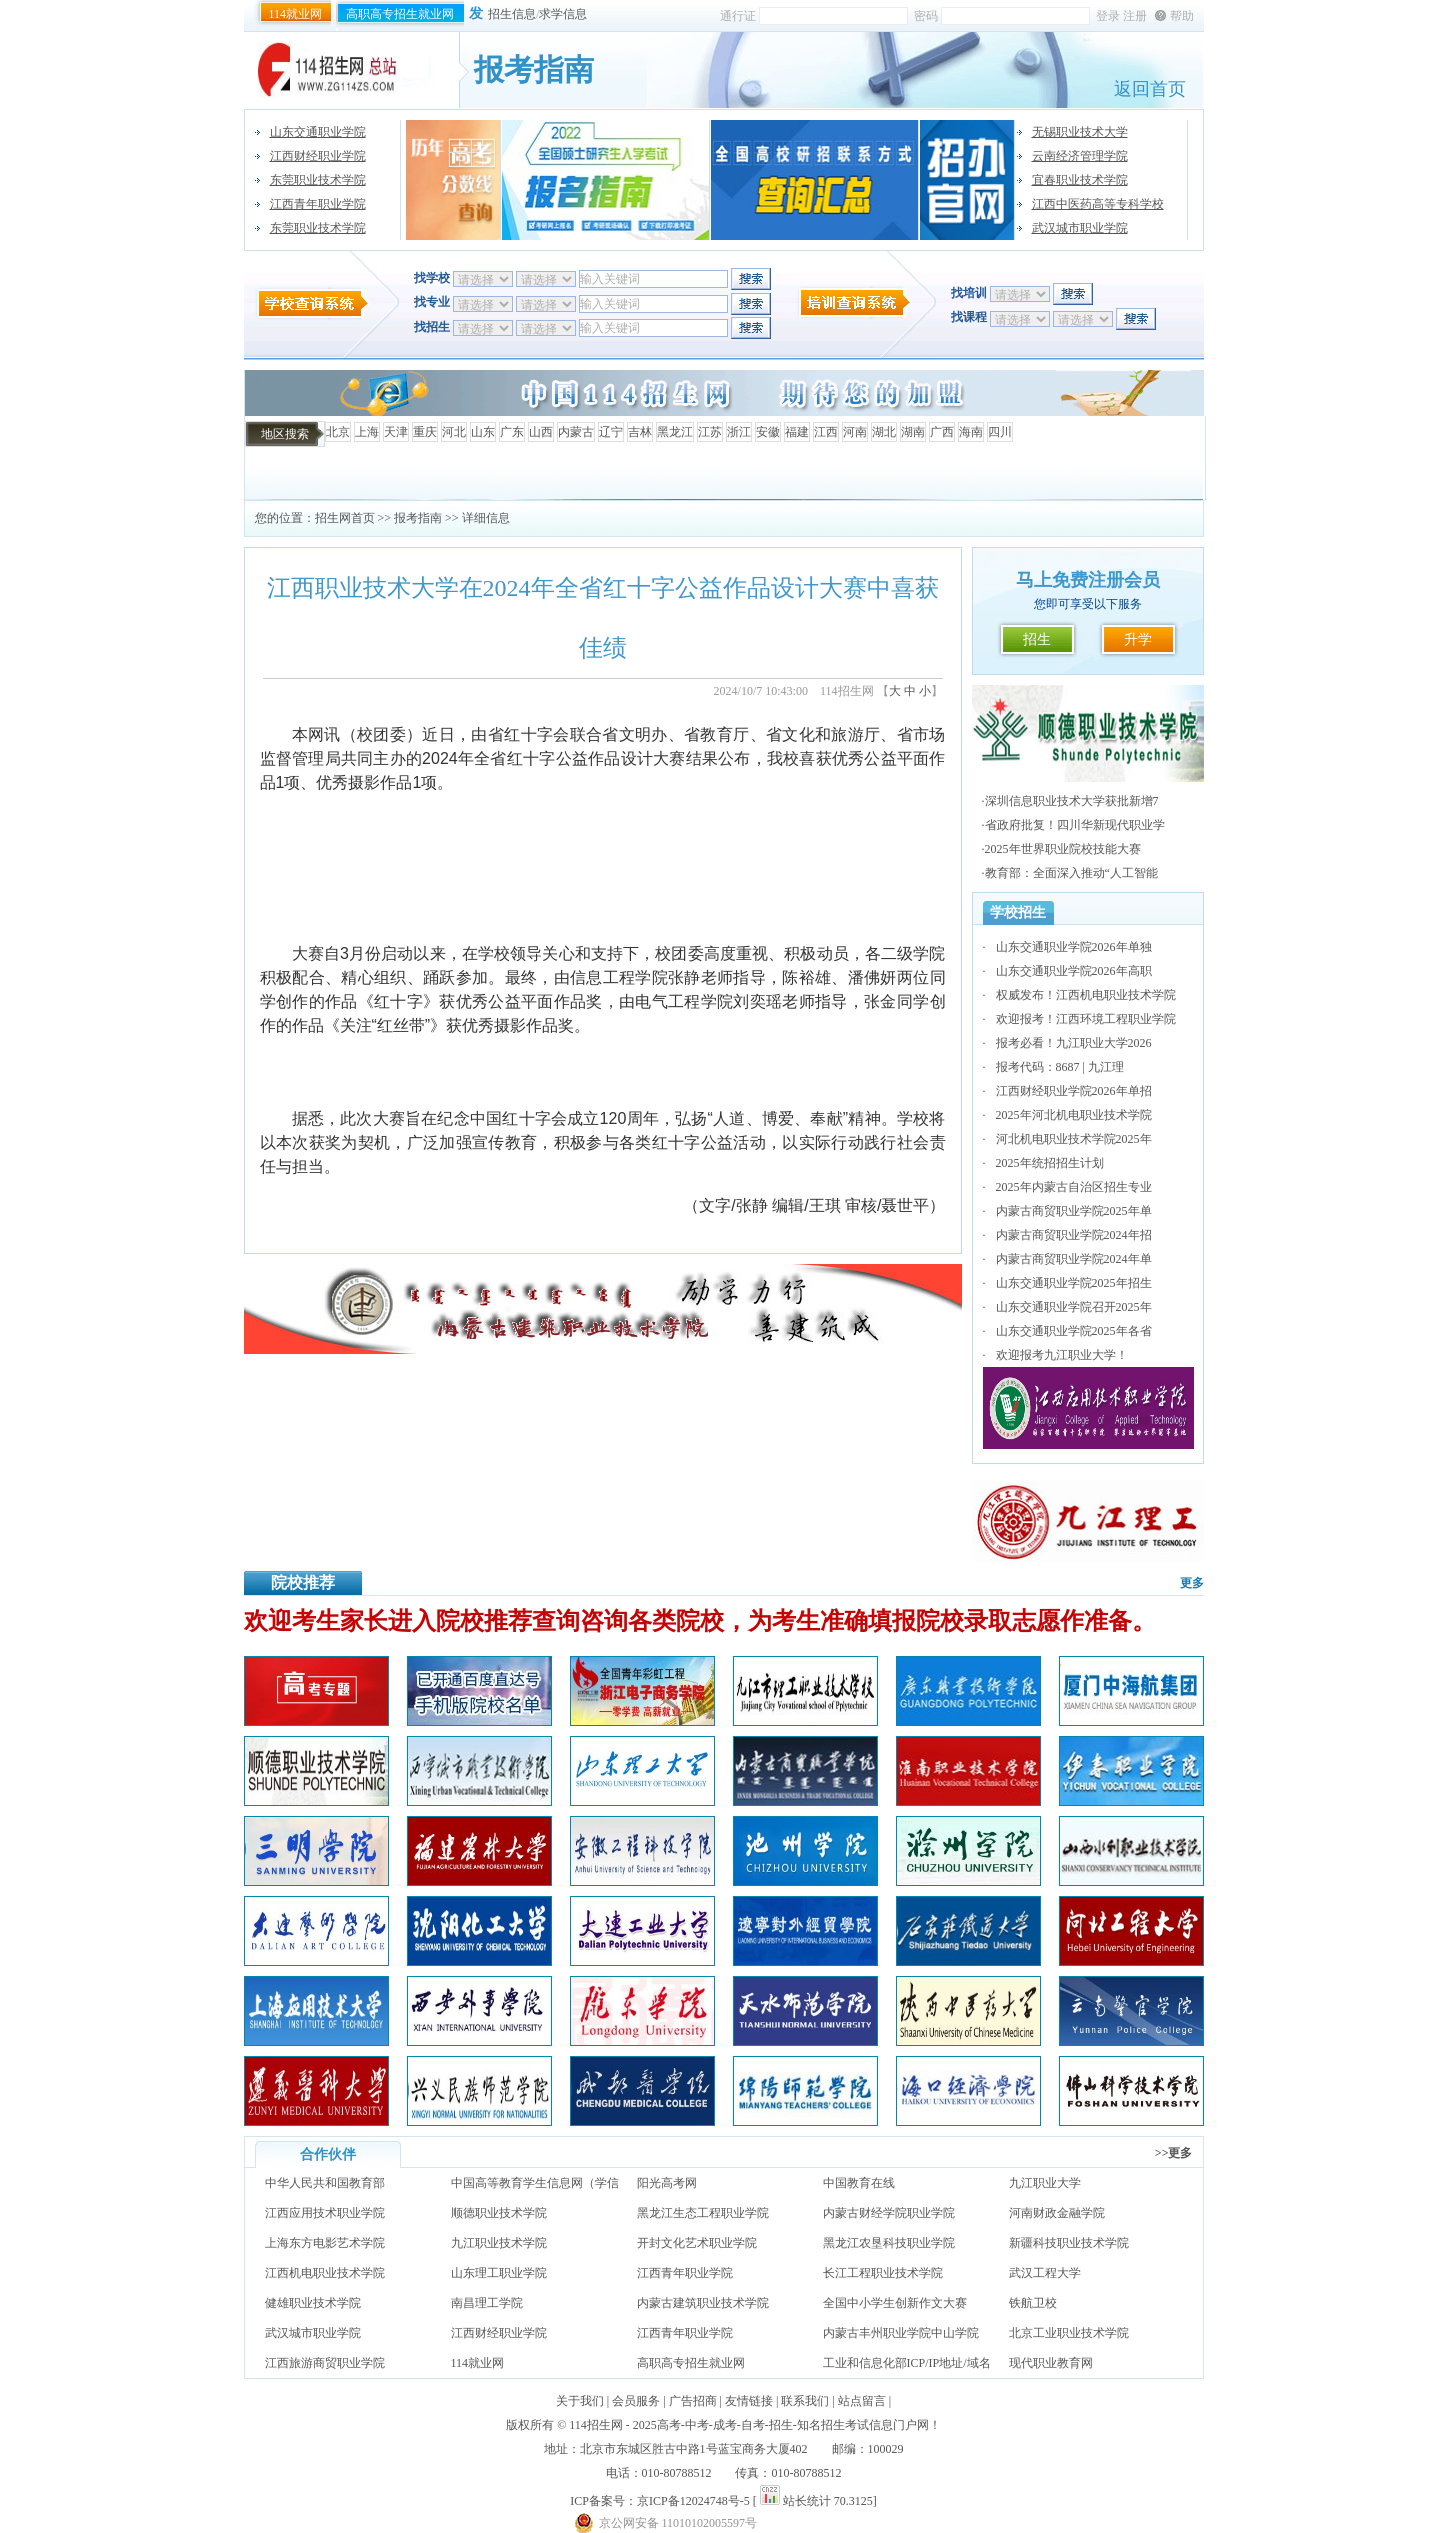 This screenshot has height=2533, width=1447. I want to click on 更多, so click(1192, 1583).